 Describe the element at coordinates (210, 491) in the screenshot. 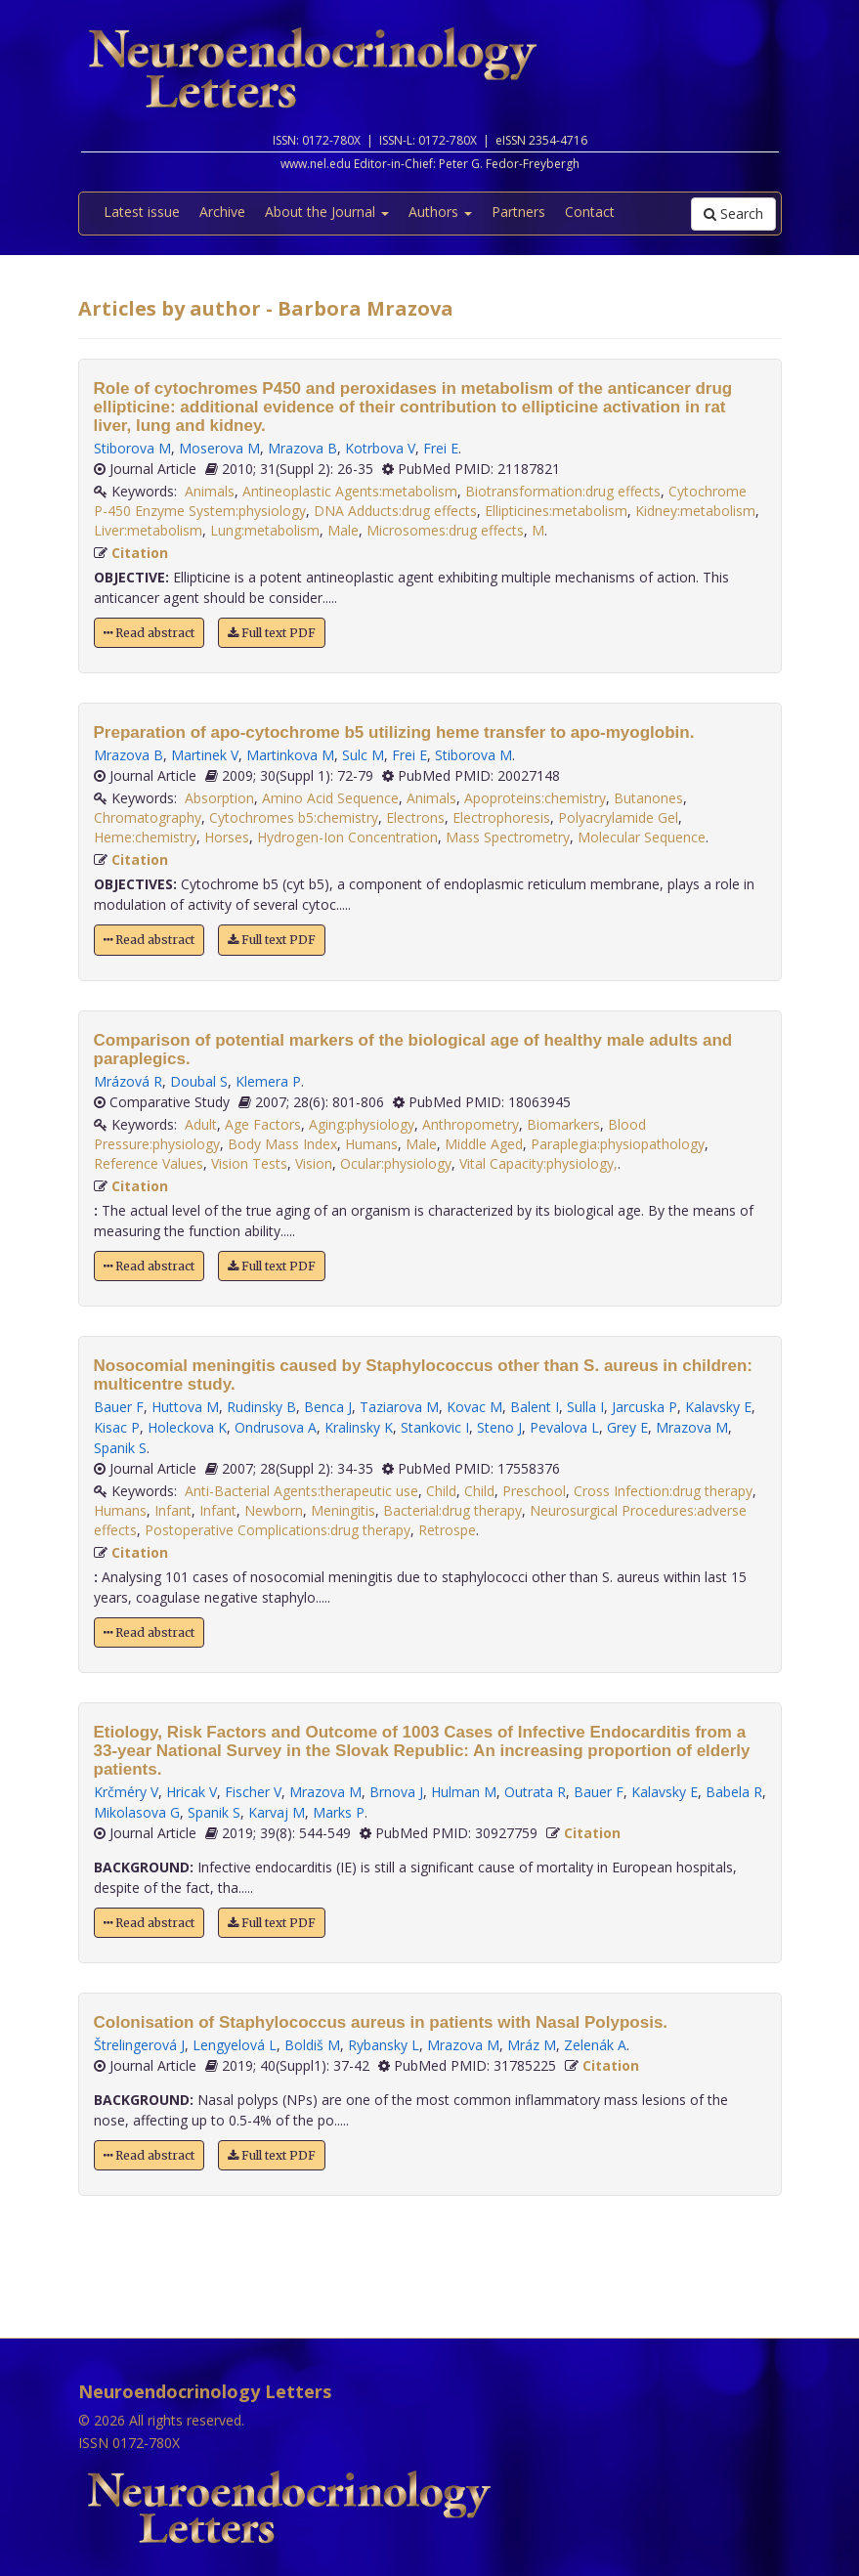

I see `Animals` at that location.